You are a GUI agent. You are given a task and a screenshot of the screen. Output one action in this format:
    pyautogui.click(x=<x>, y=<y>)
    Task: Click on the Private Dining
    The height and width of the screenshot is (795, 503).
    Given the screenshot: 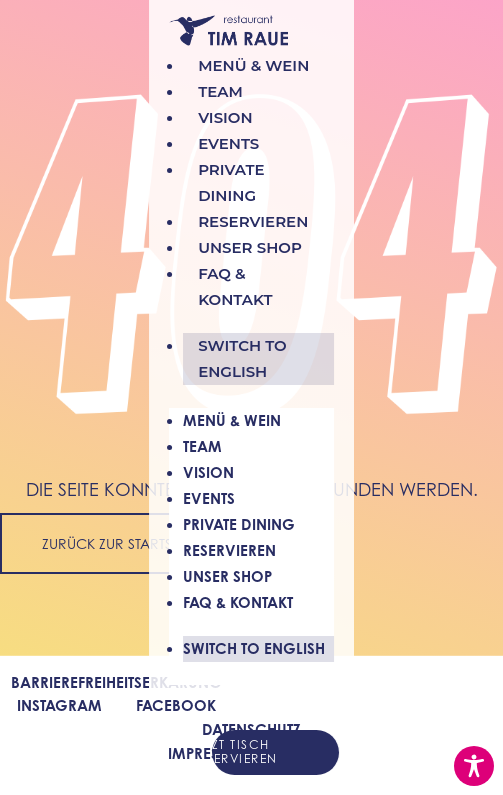 What is the action you would take?
    pyautogui.click(x=239, y=524)
    